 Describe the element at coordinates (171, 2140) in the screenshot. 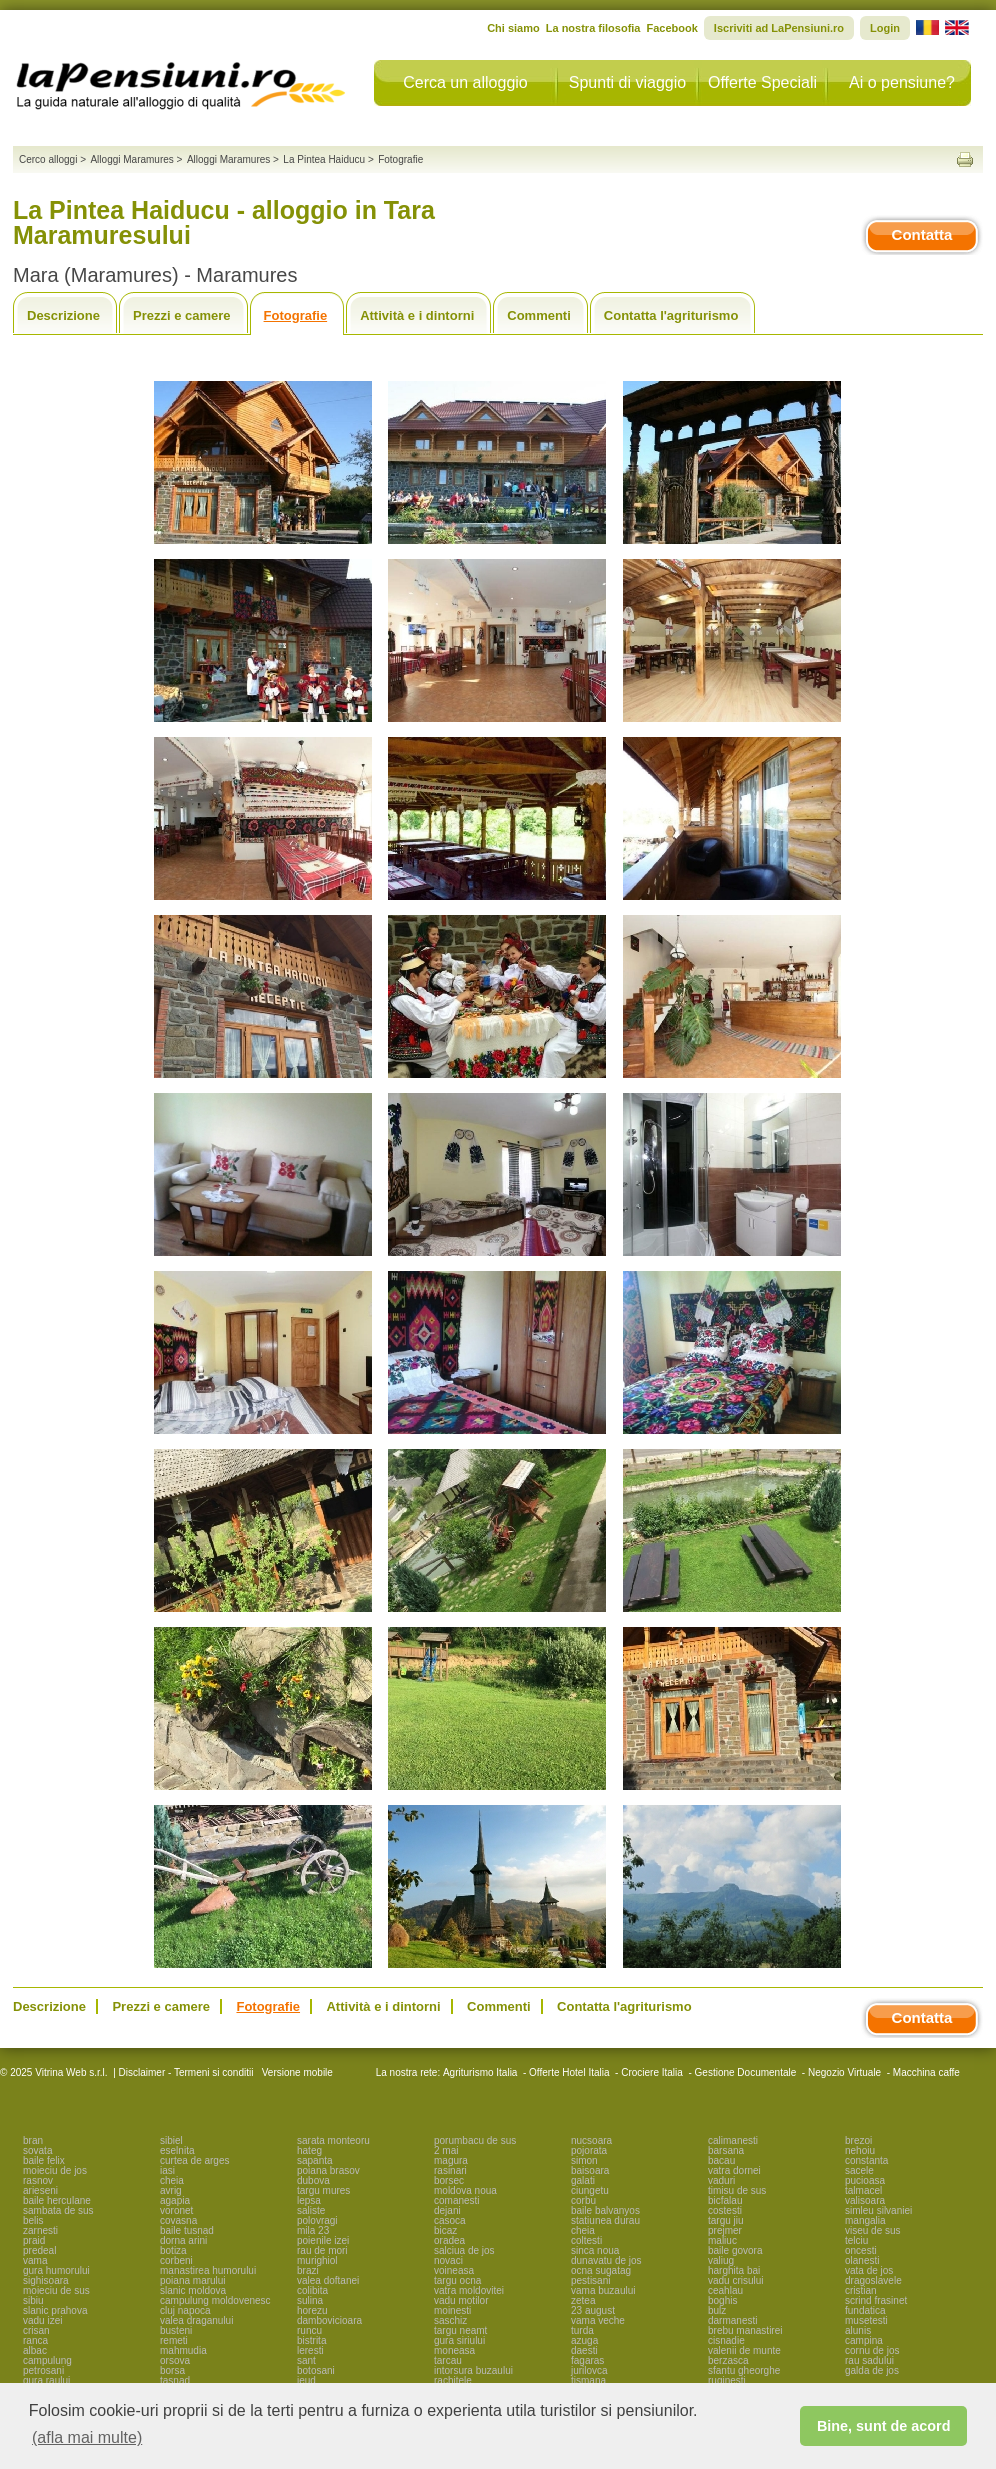

I see `sibiel` at that location.